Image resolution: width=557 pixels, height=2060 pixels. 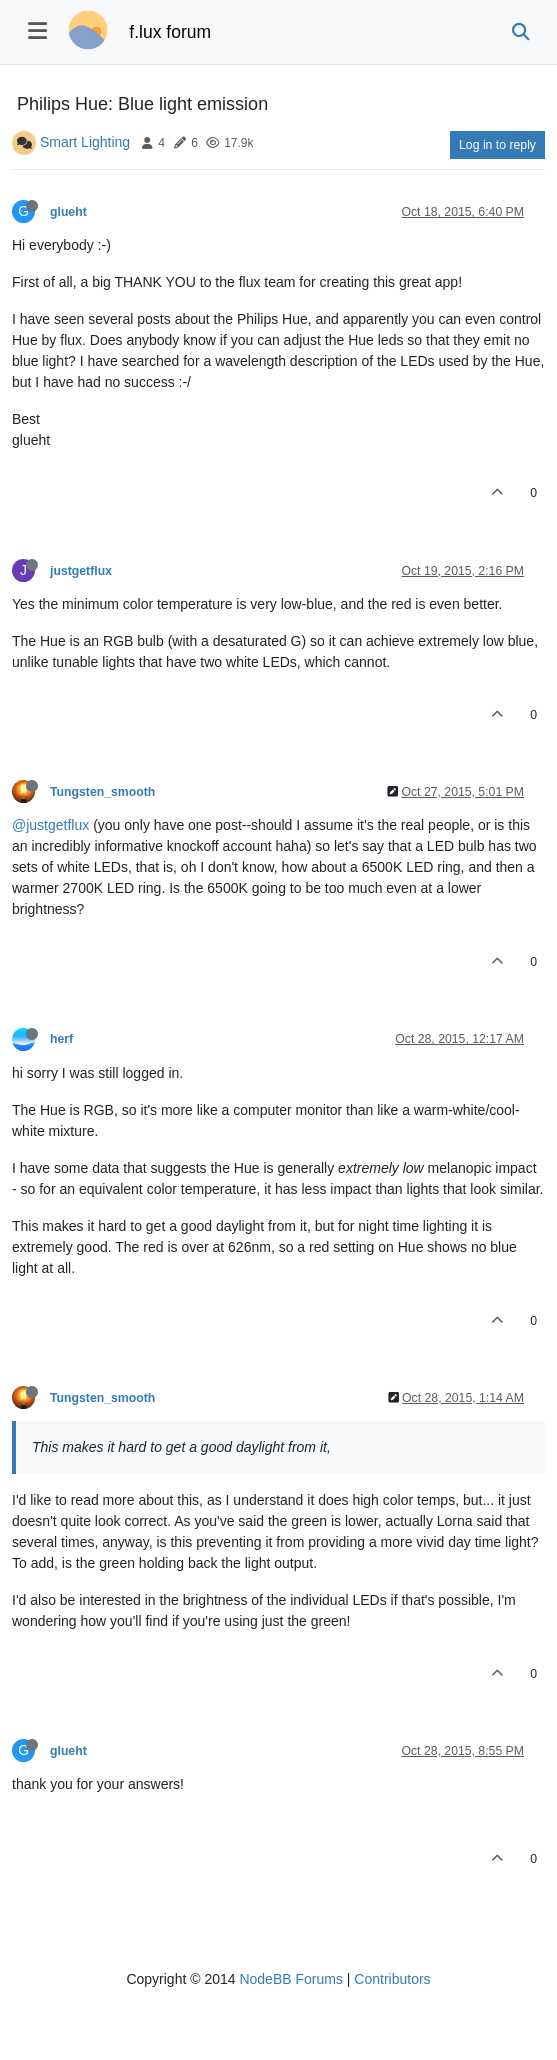 I want to click on Log in to reply, so click(x=497, y=145).